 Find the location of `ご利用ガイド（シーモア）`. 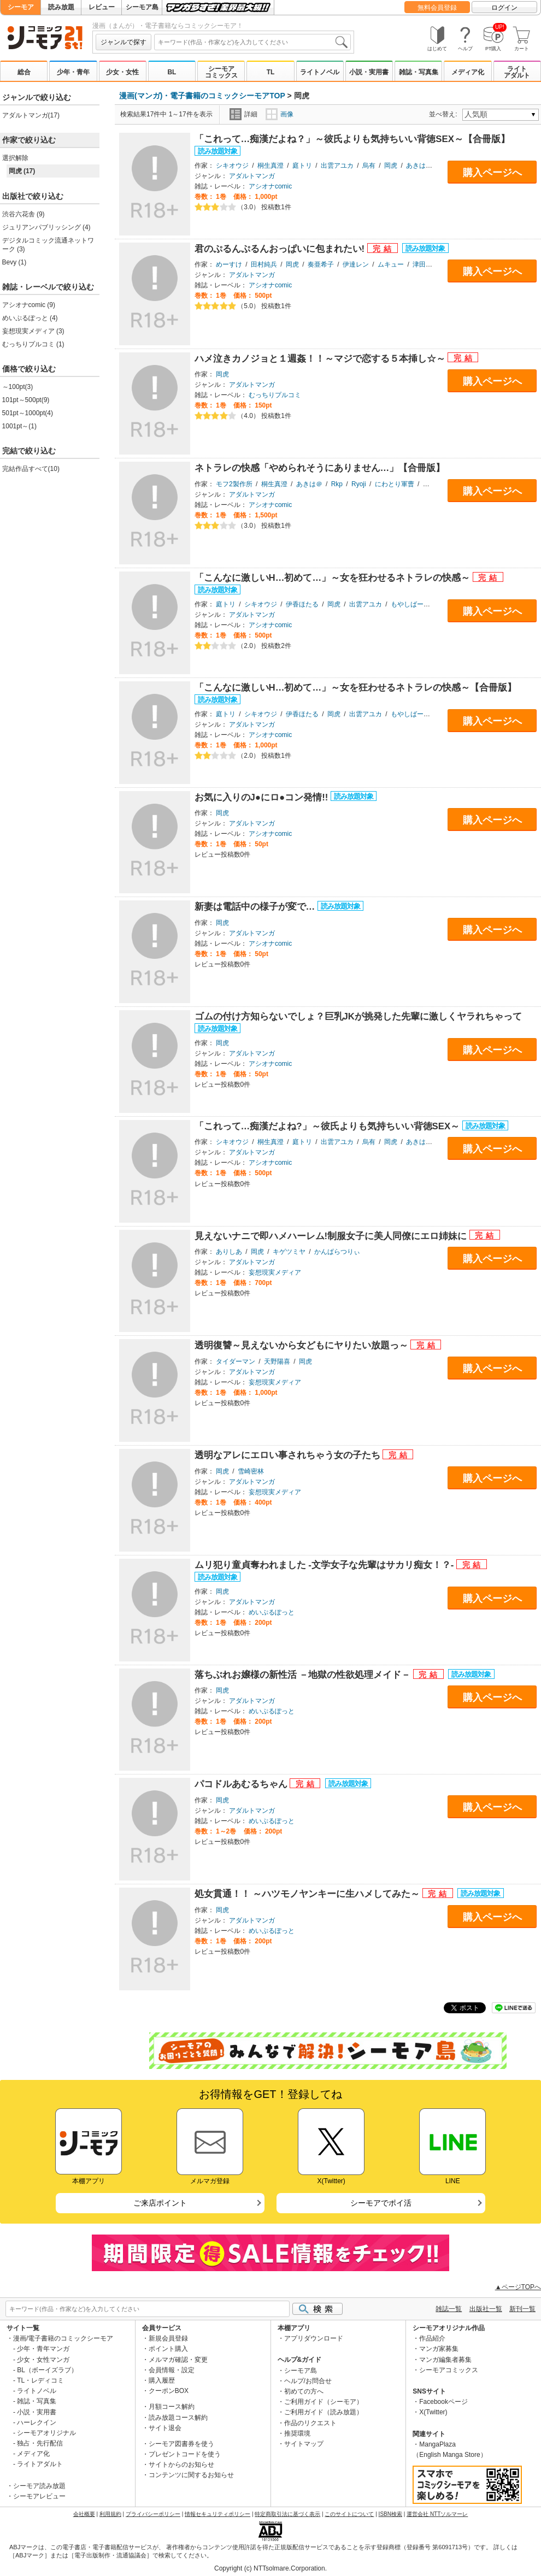

ご利用ガイド（シーモア） is located at coordinates (323, 2402).